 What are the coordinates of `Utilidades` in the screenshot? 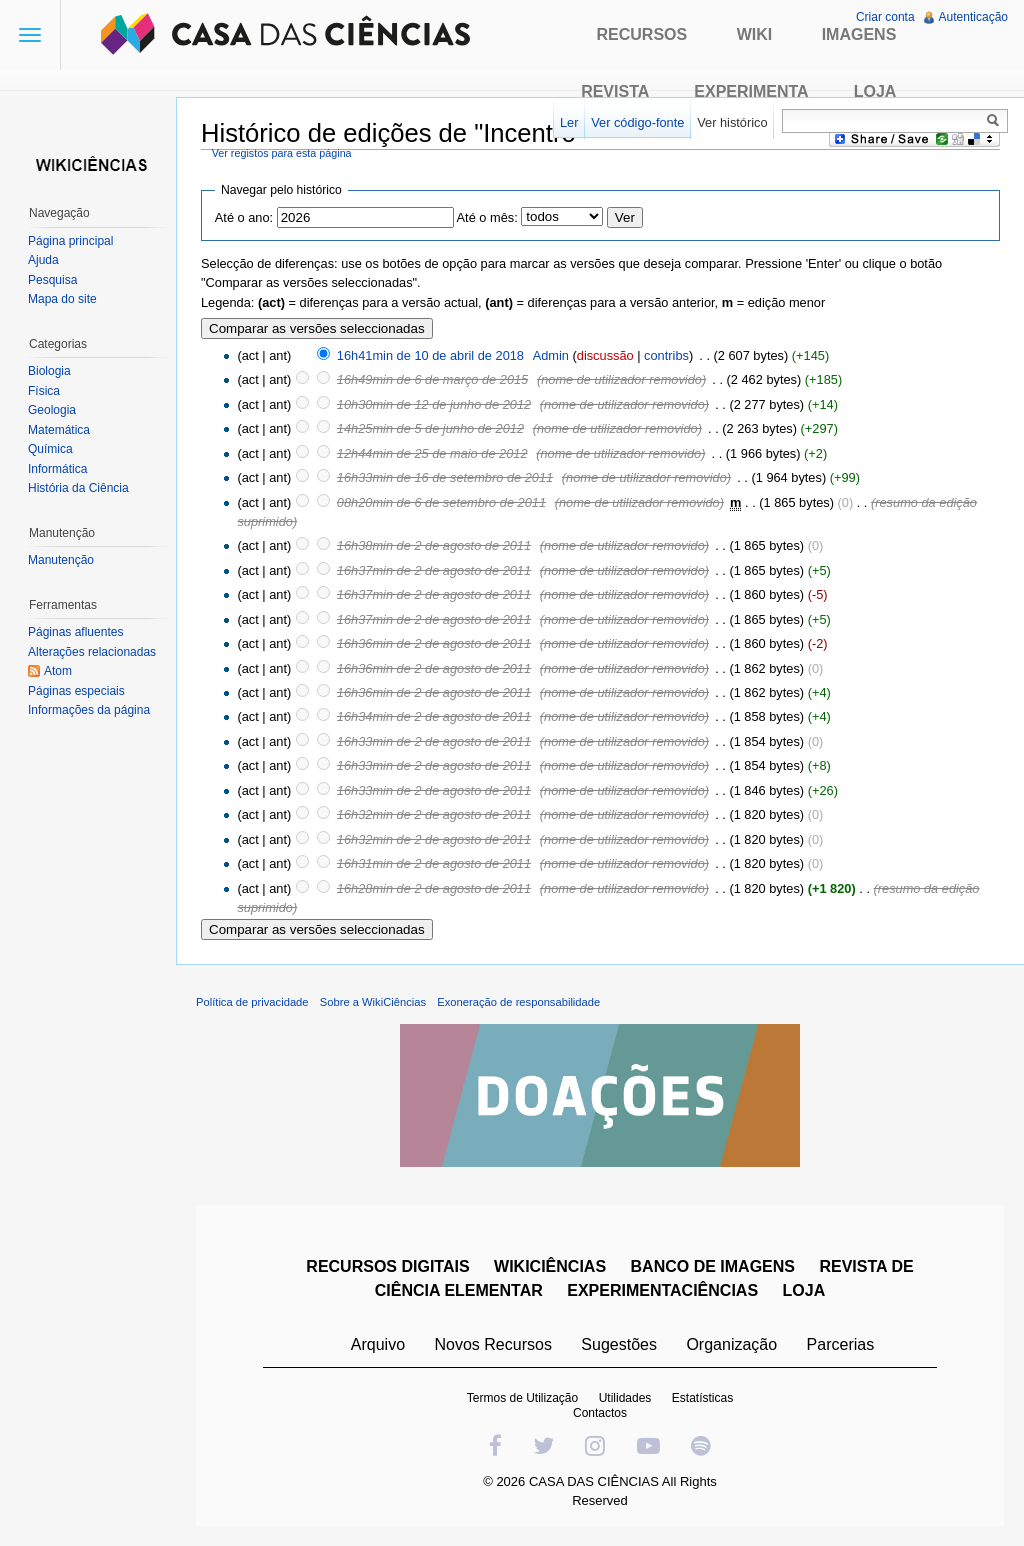 It's located at (625, 1398).